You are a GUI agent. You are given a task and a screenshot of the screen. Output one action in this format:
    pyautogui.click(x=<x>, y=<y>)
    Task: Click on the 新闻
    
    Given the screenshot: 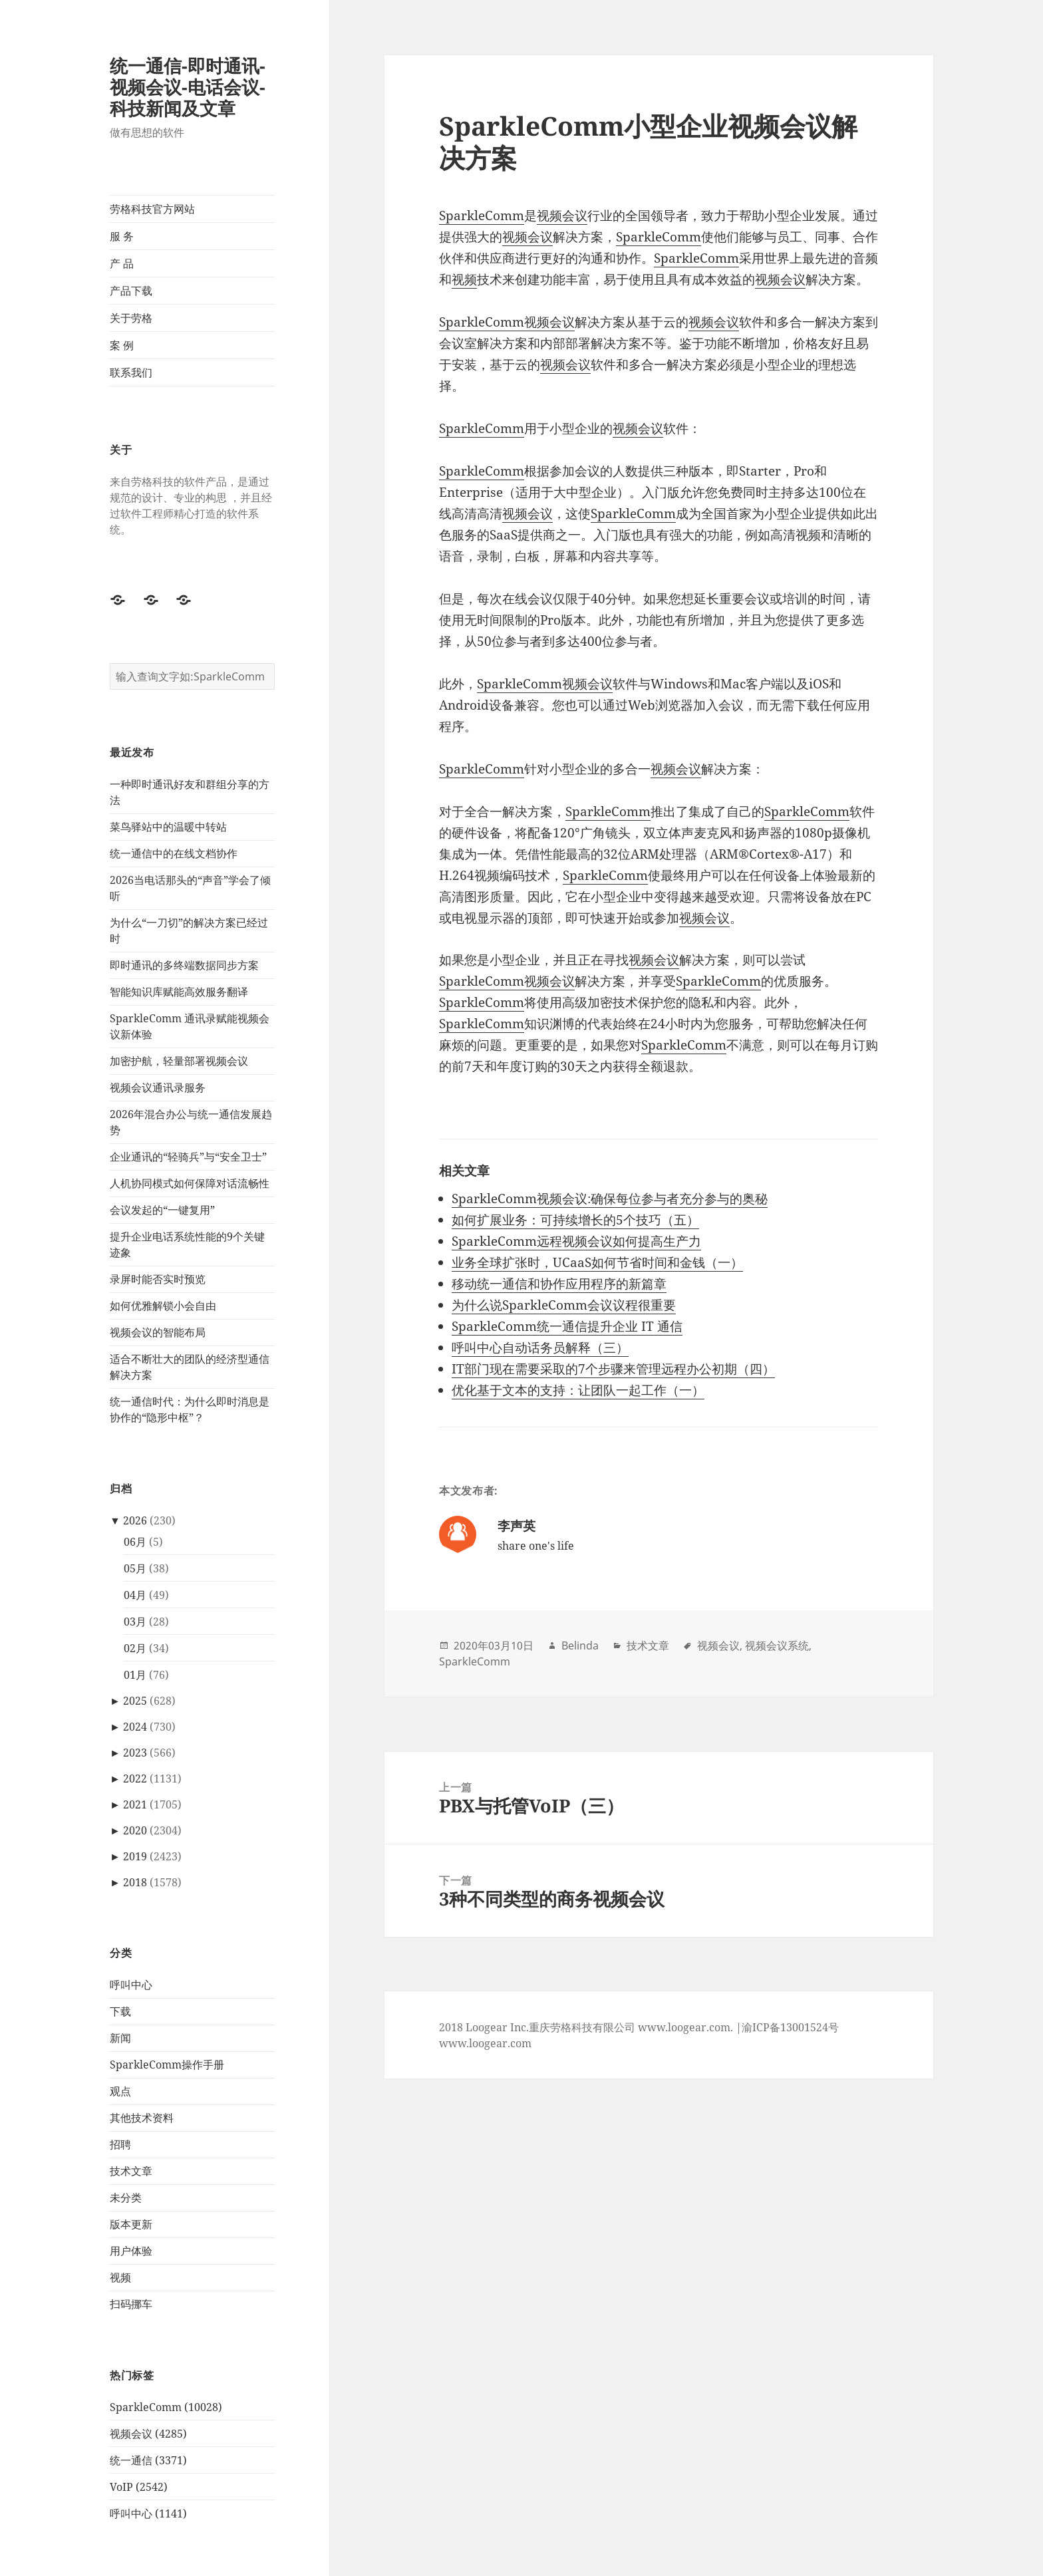 What is the action you would take?
    pyautogui.click(x=120, y=2038)
    